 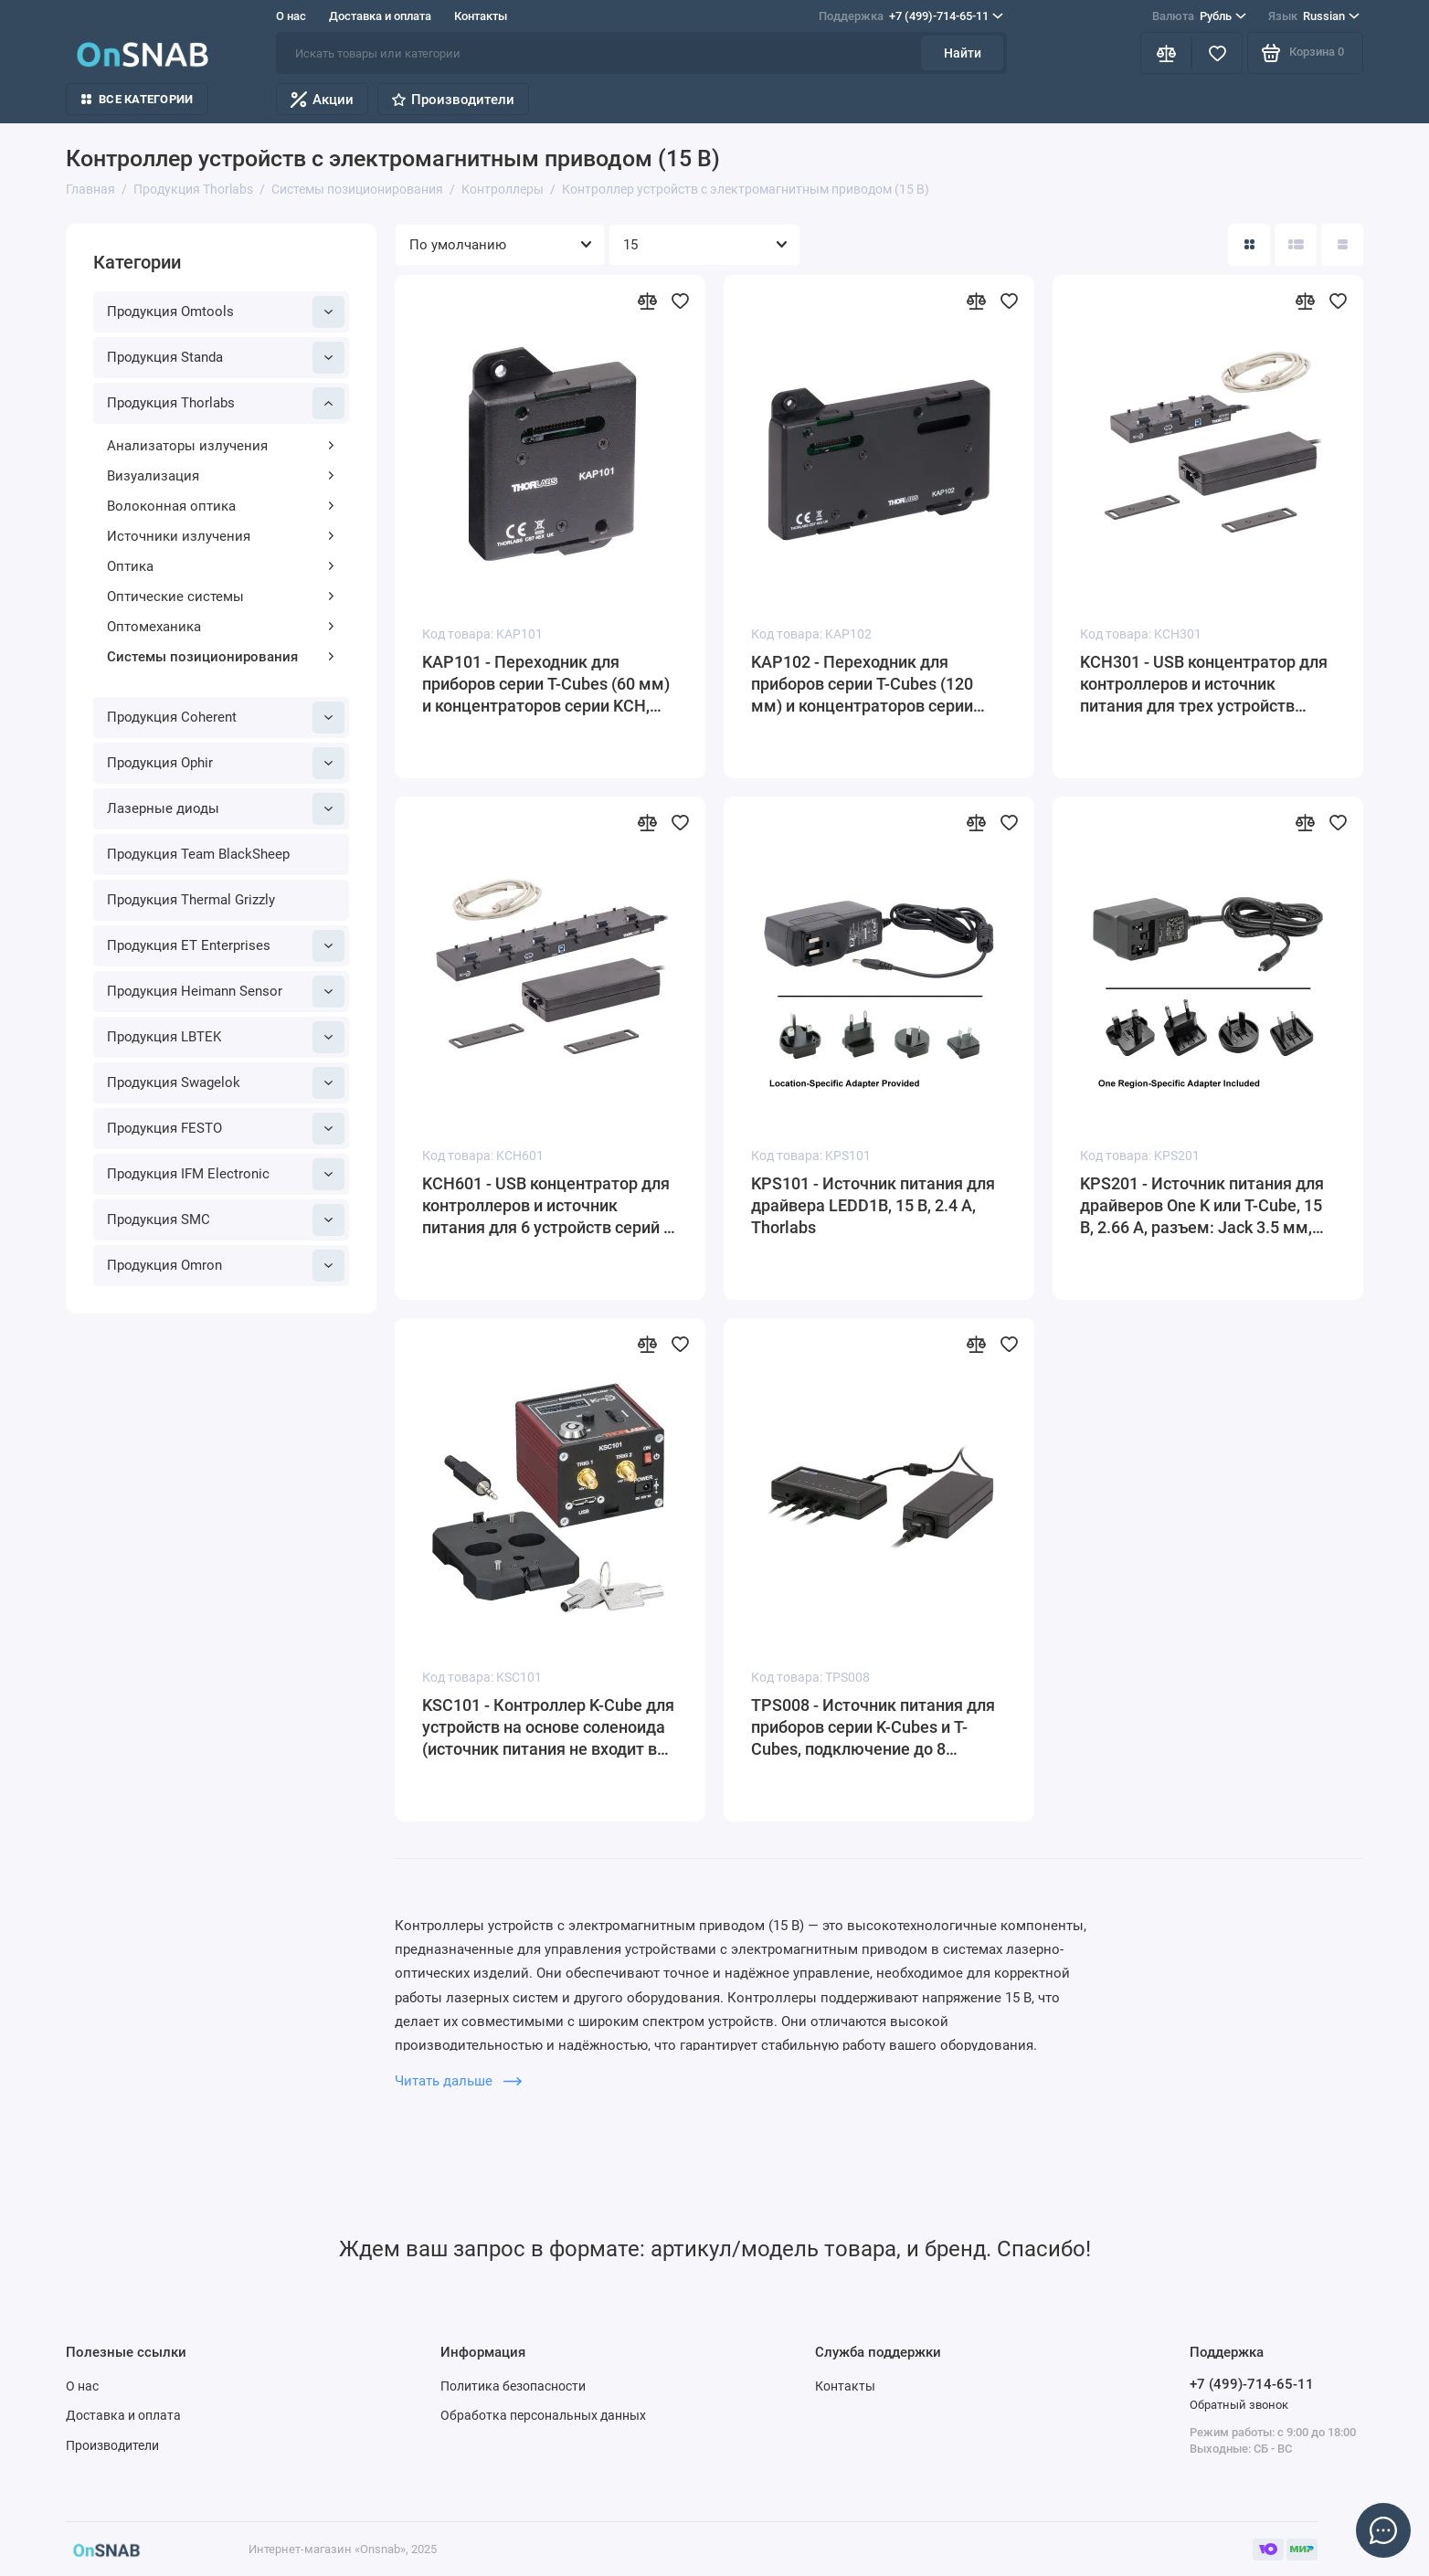 What do you see at coordinates (291, 16) in the screenshot?
I see `О нас` at bounding box center [291, 16].